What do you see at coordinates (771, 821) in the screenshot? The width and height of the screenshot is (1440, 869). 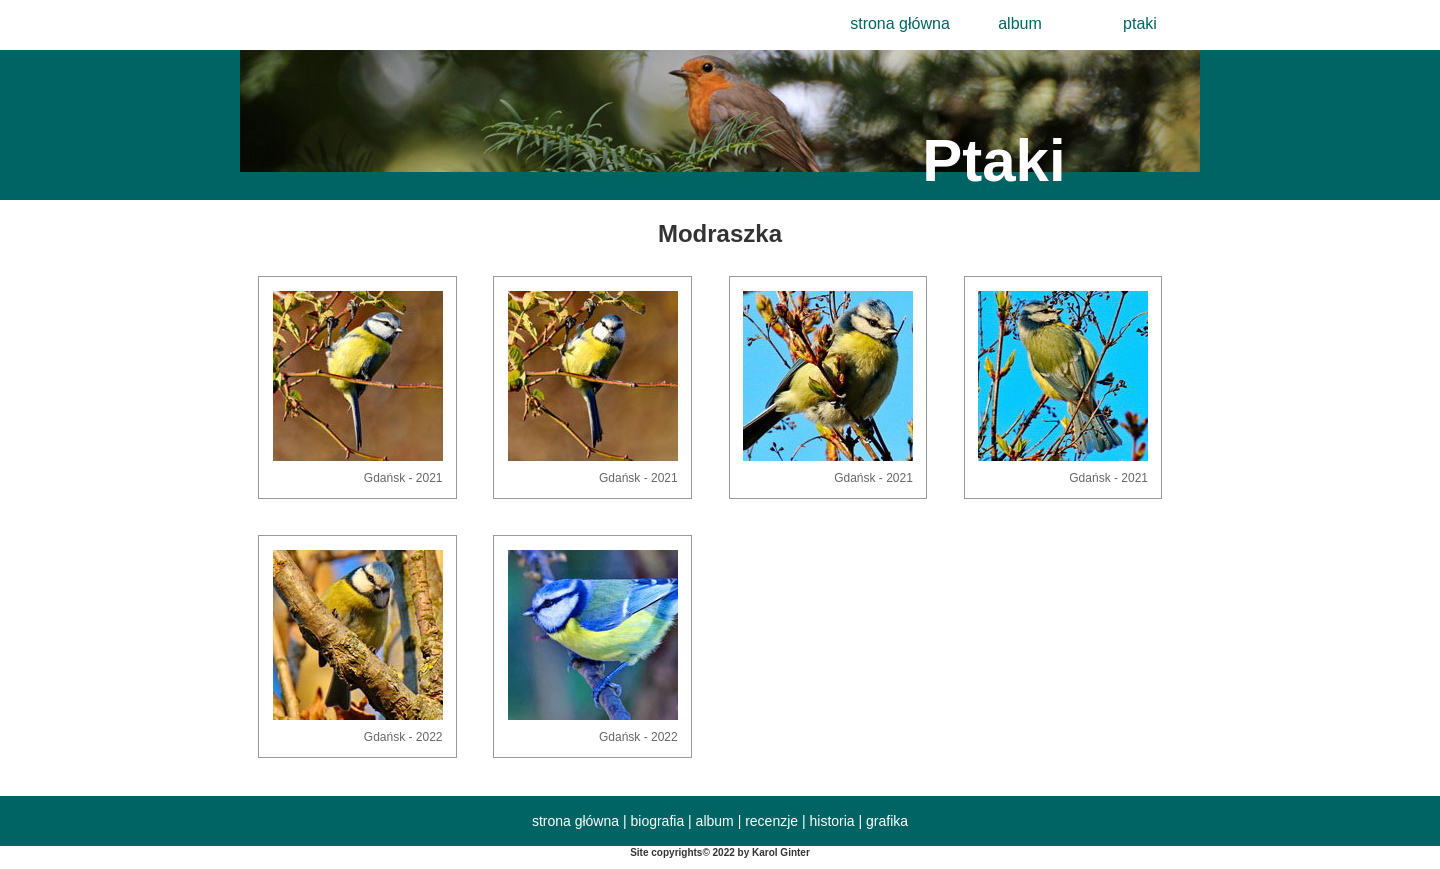 I see `recenzje` at bounding box center [771, 821].